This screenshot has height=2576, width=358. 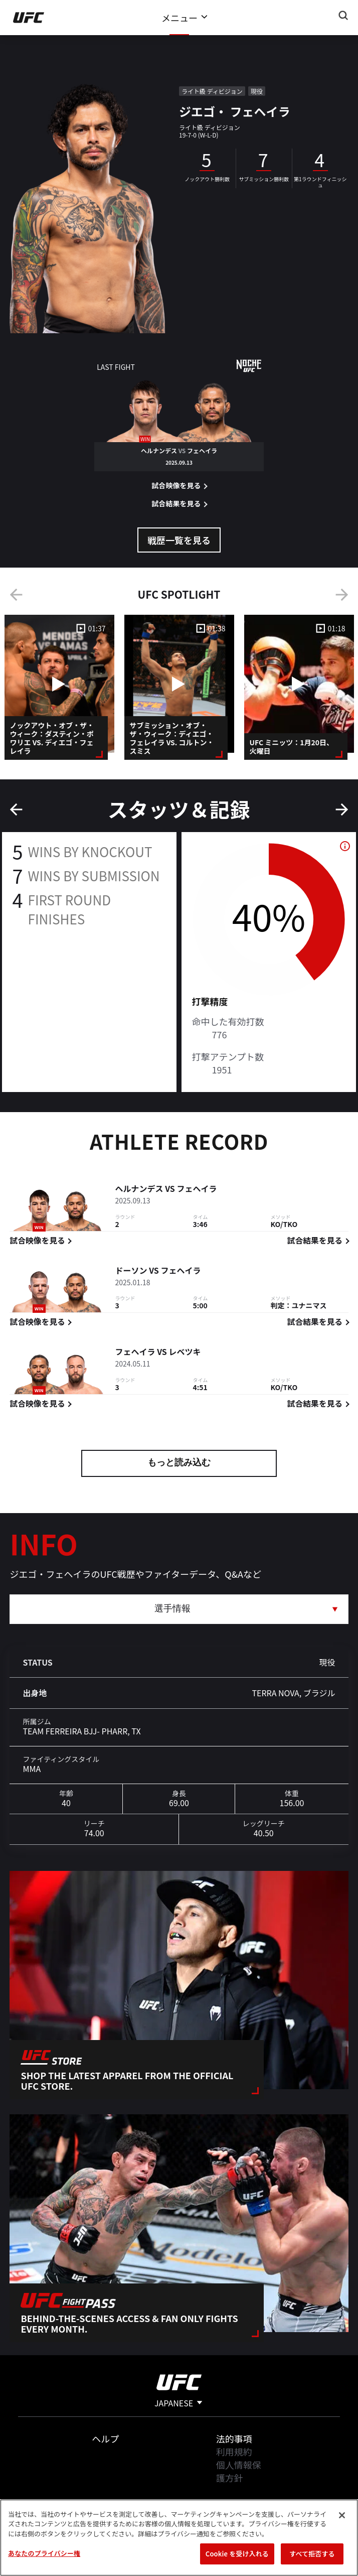 What do you see at coordinates (342, 2515) in the screenshot?
I see `[閉じる]` at bounding box center [342, 2515].